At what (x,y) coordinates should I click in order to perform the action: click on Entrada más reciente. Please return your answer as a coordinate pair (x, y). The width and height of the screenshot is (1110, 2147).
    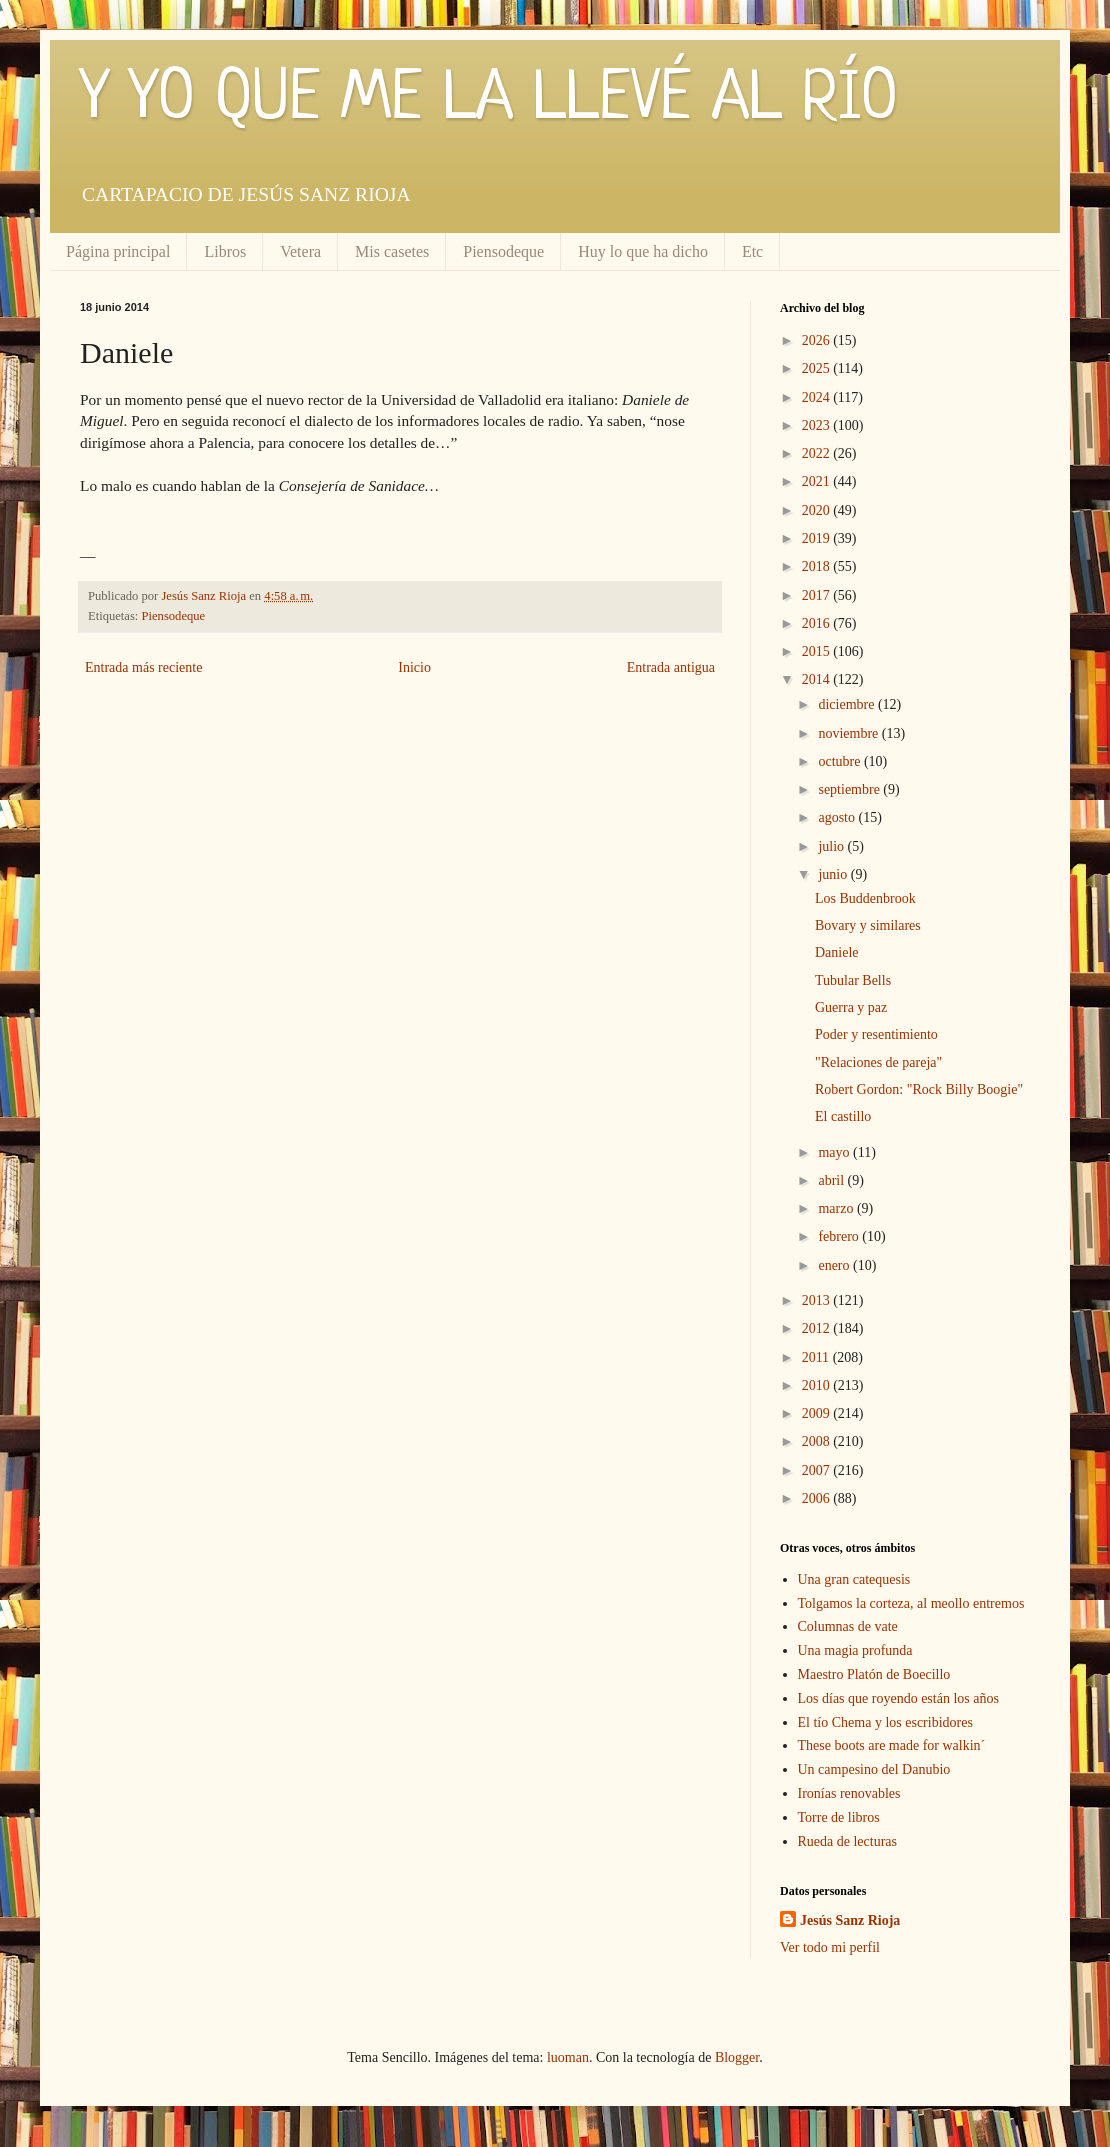
    Looking at the image, I should click on (143, 667).